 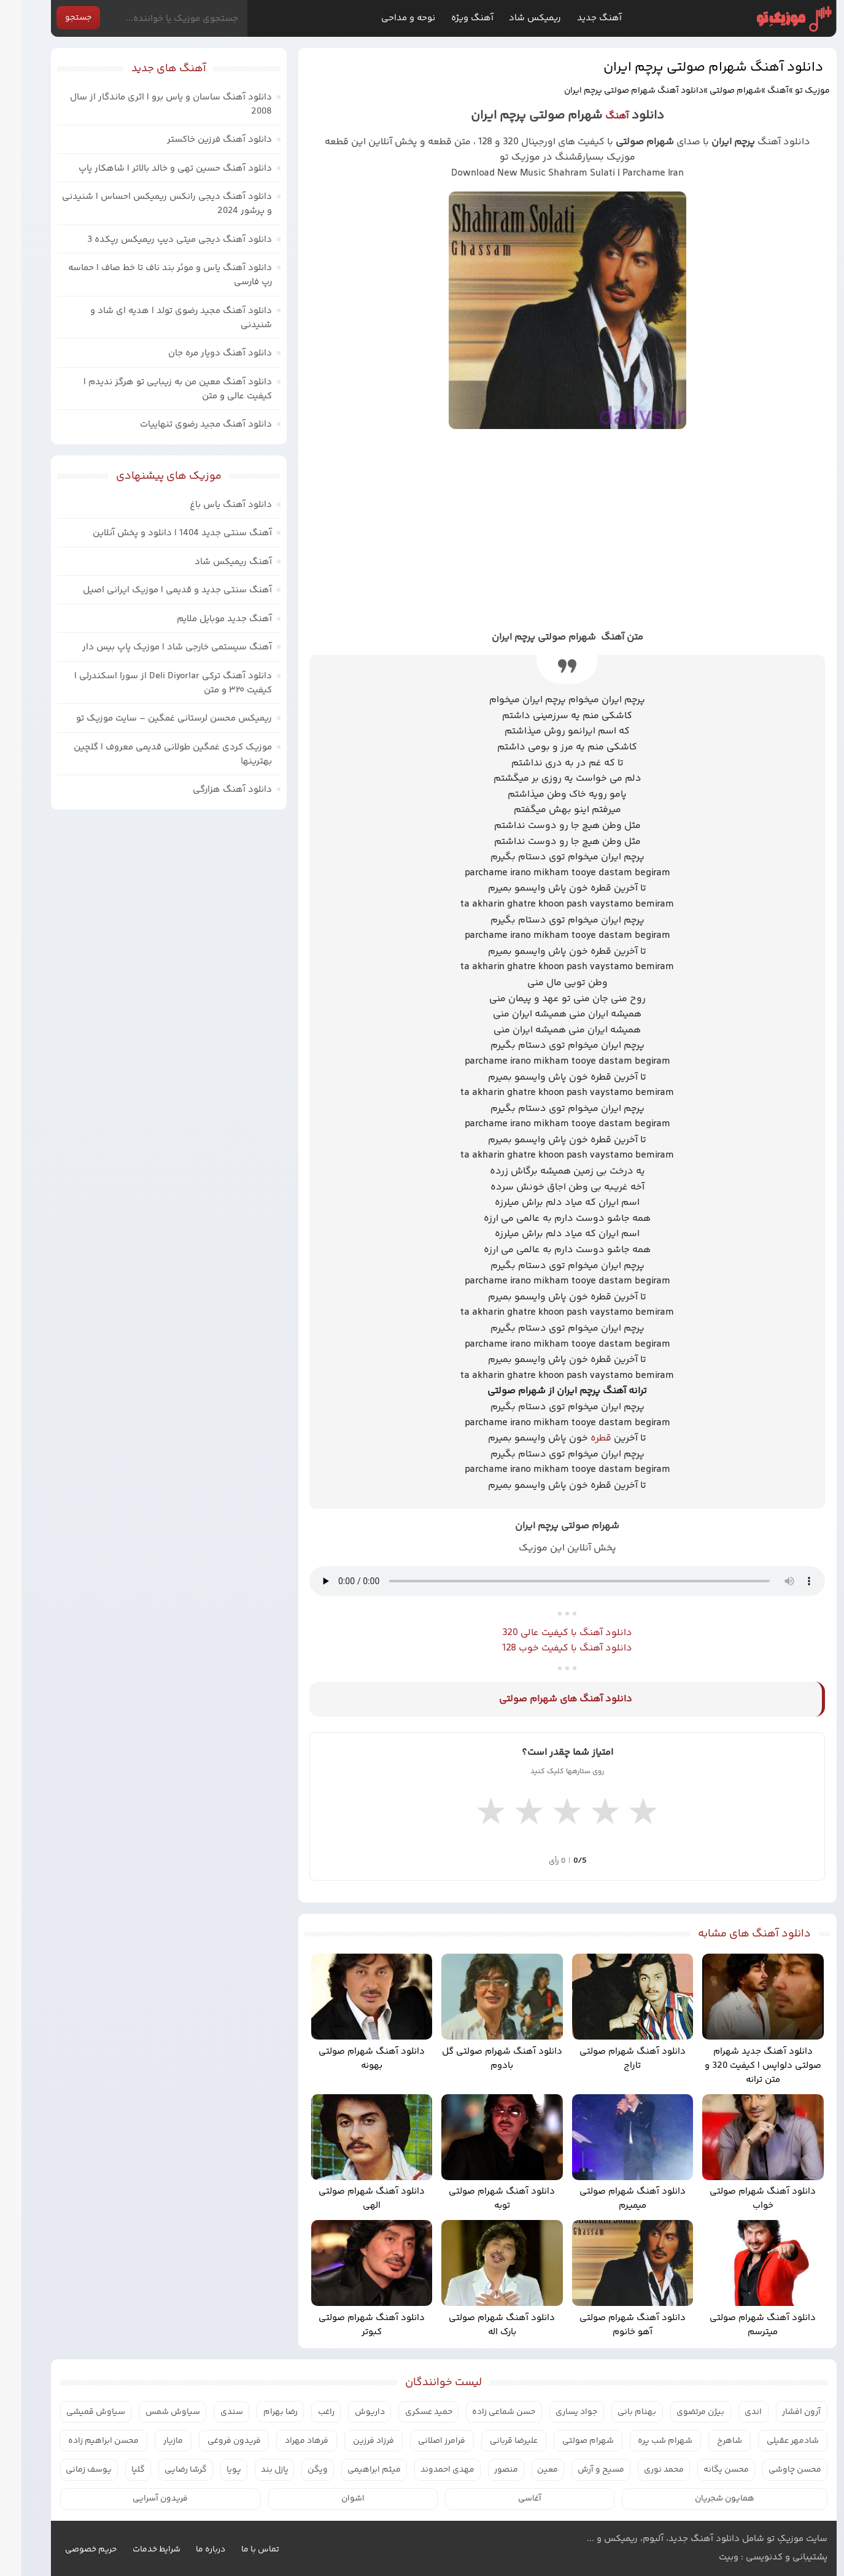 I want to click on سندی, so click(x=210, y=2412).